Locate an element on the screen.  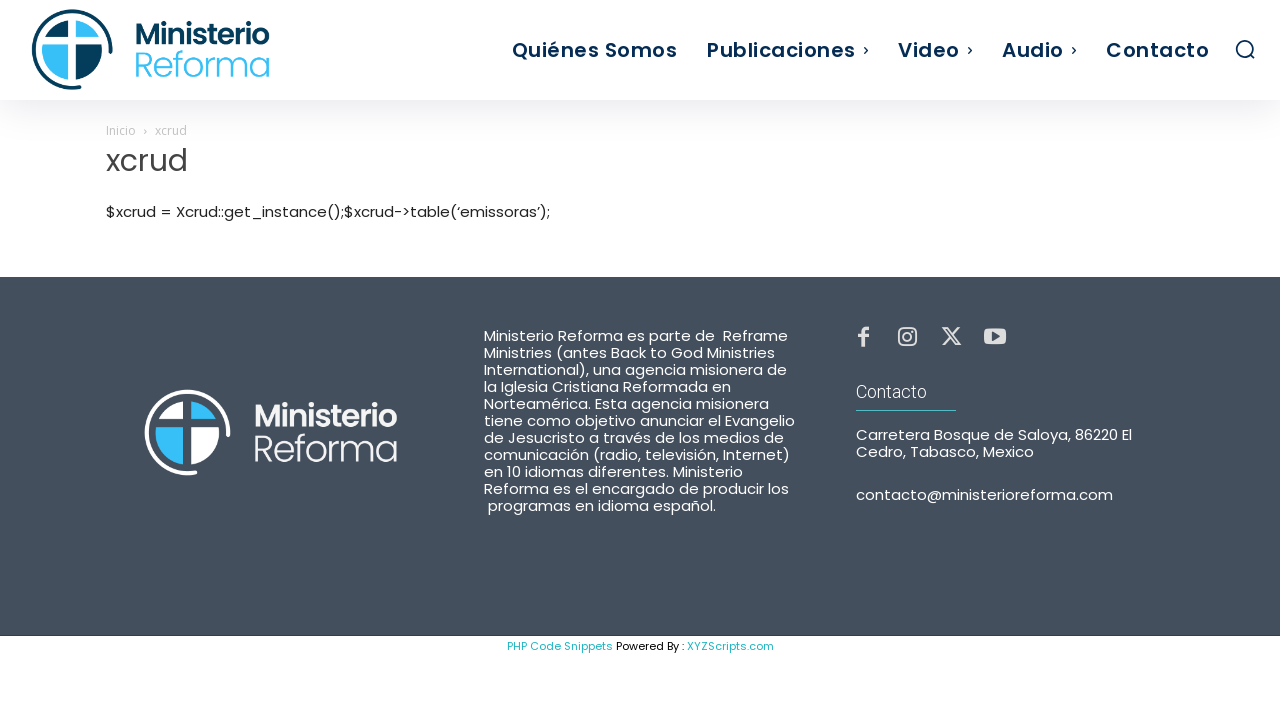
Inicio is located at coordinates (121, 130).